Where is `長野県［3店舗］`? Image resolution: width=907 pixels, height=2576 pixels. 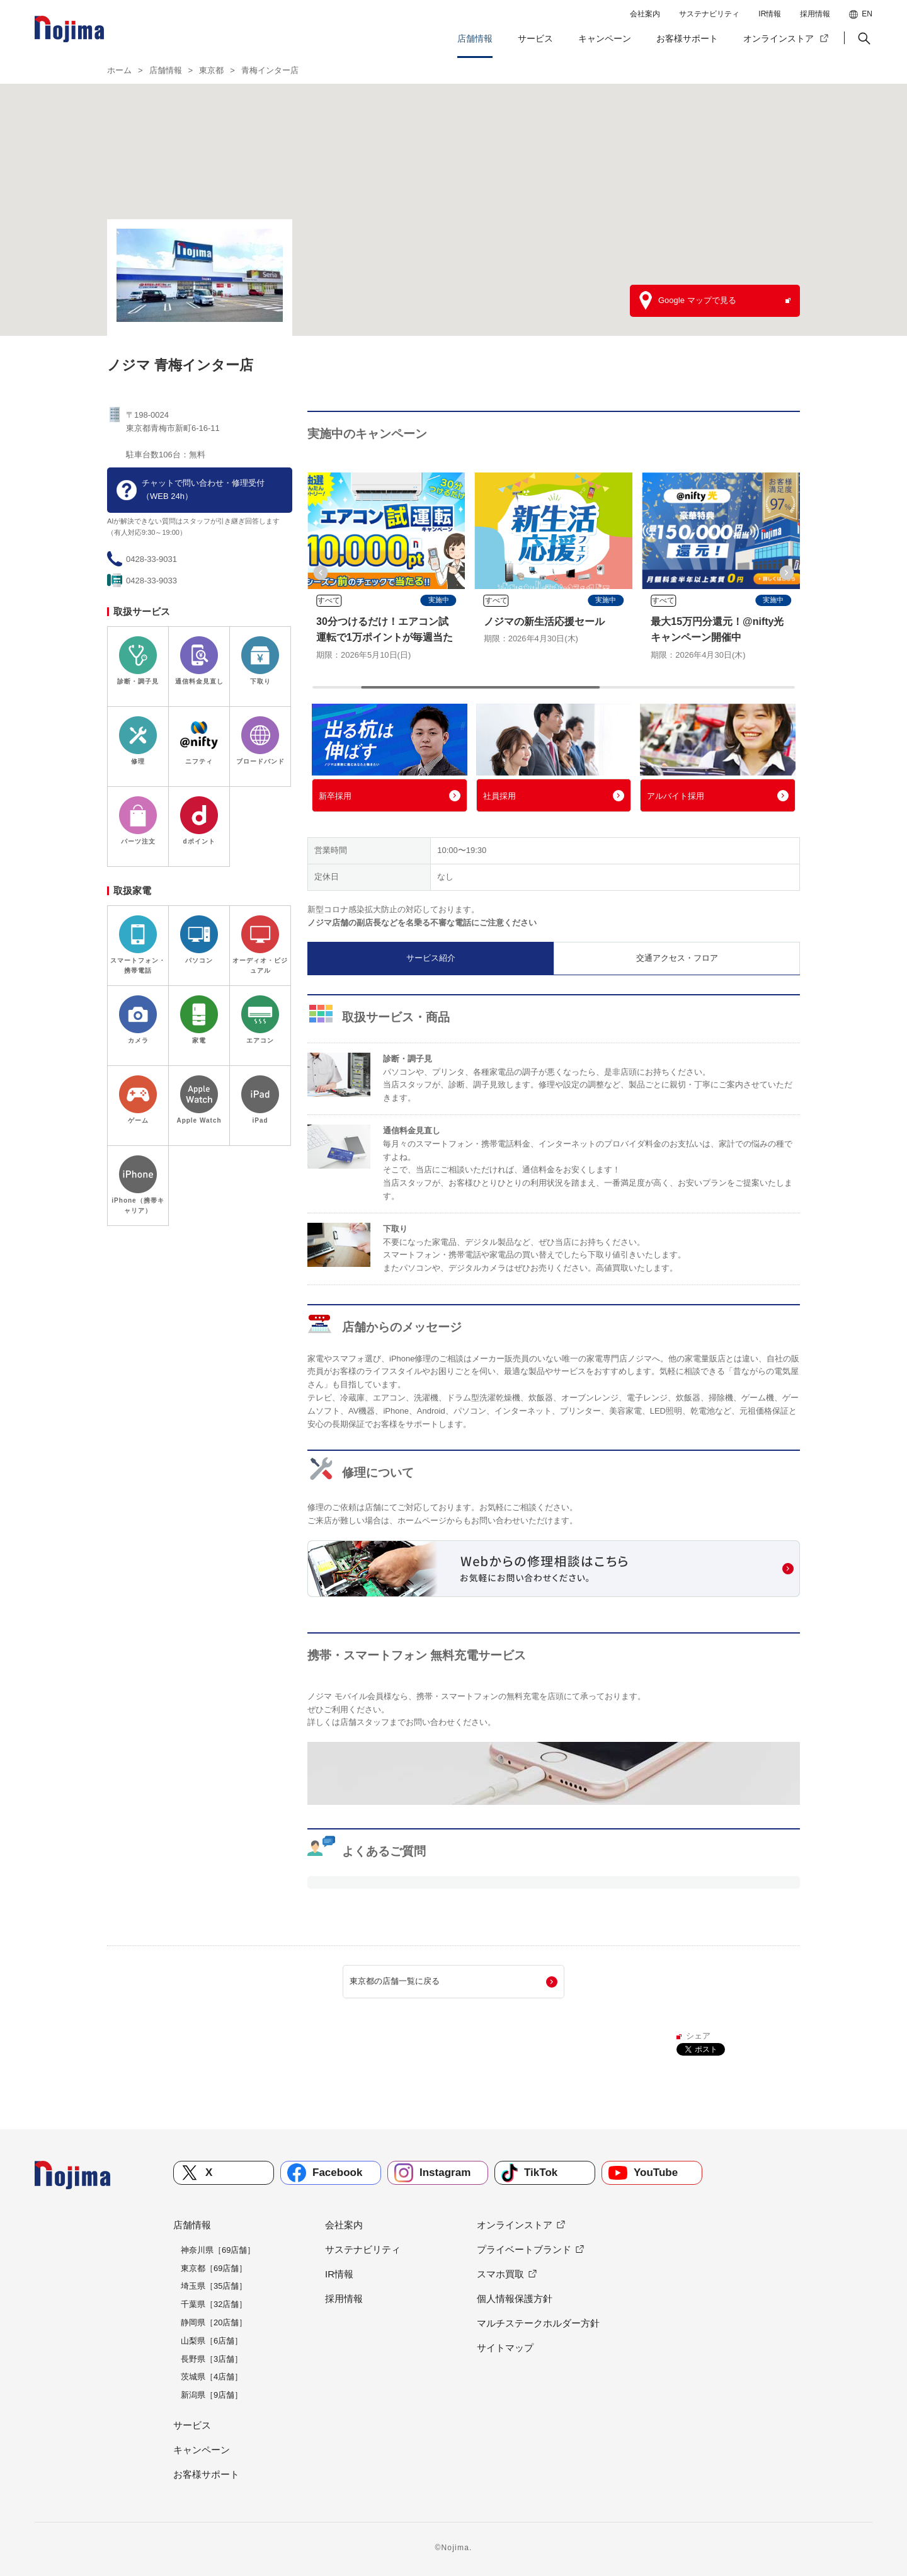
長野県［3店舗］ is located at coordinates (211, 2359).